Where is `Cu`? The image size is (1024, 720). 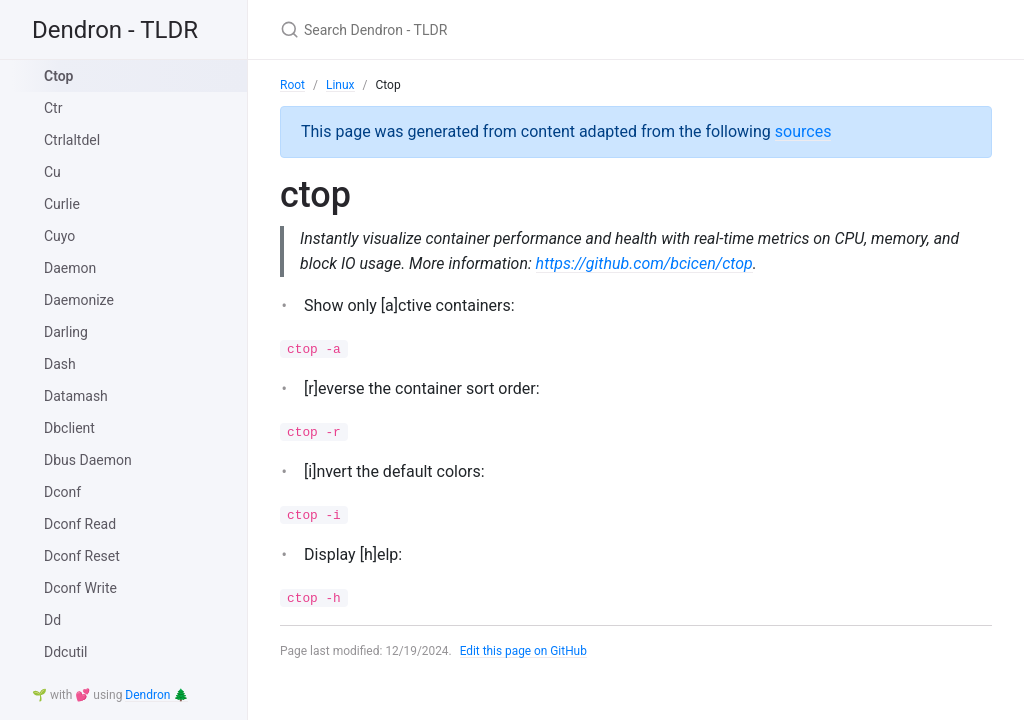
Cu is located at coordinates (52, 172).